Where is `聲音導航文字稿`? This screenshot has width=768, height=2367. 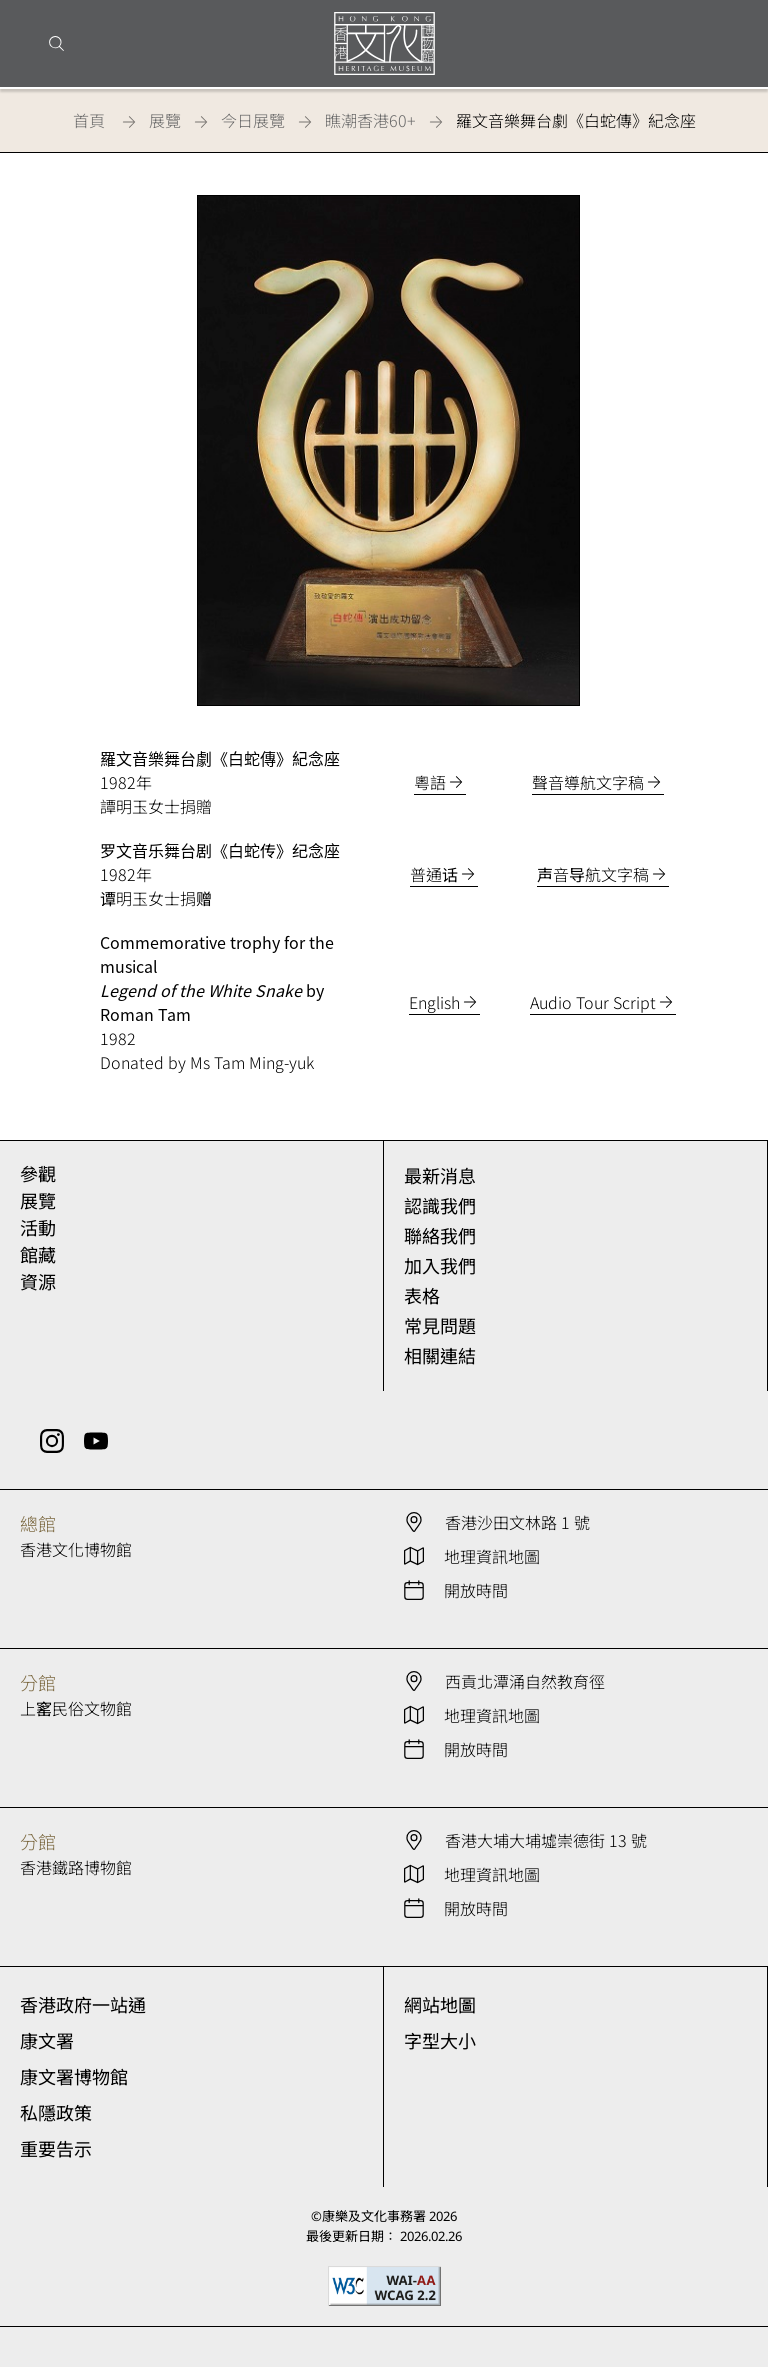
聲音導航文字稿 is located at coordinates (588, 782).